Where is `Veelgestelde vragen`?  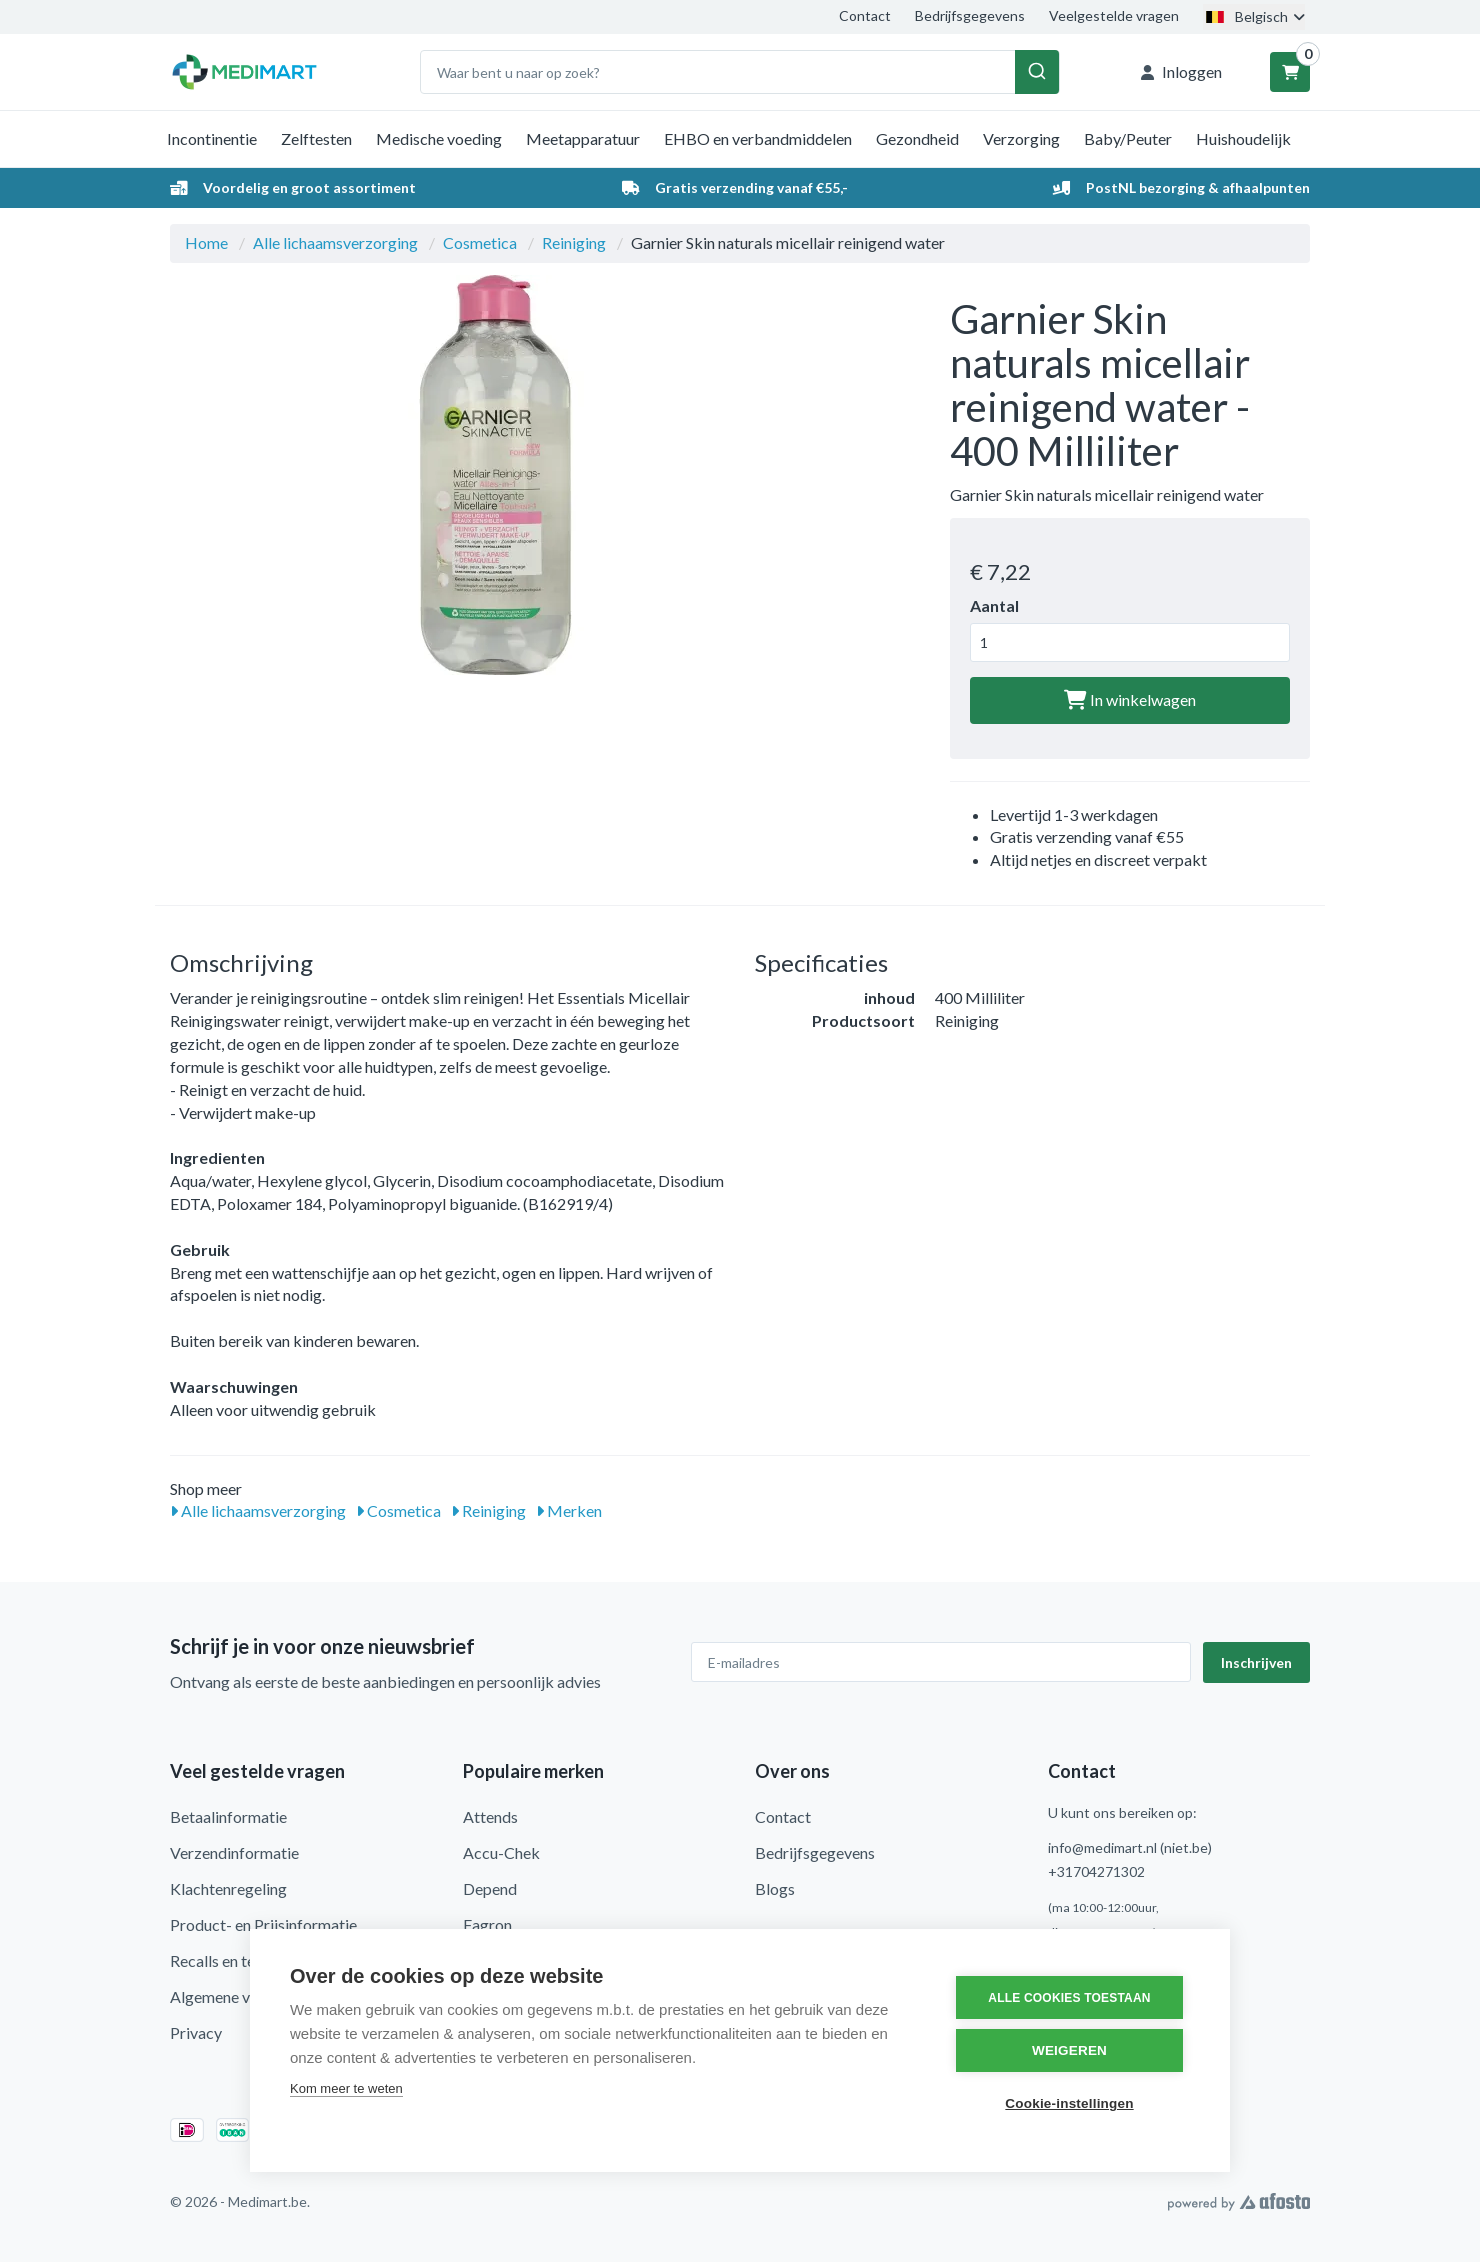 Veelgestelde vragen is located at coordinates (1114, 15).